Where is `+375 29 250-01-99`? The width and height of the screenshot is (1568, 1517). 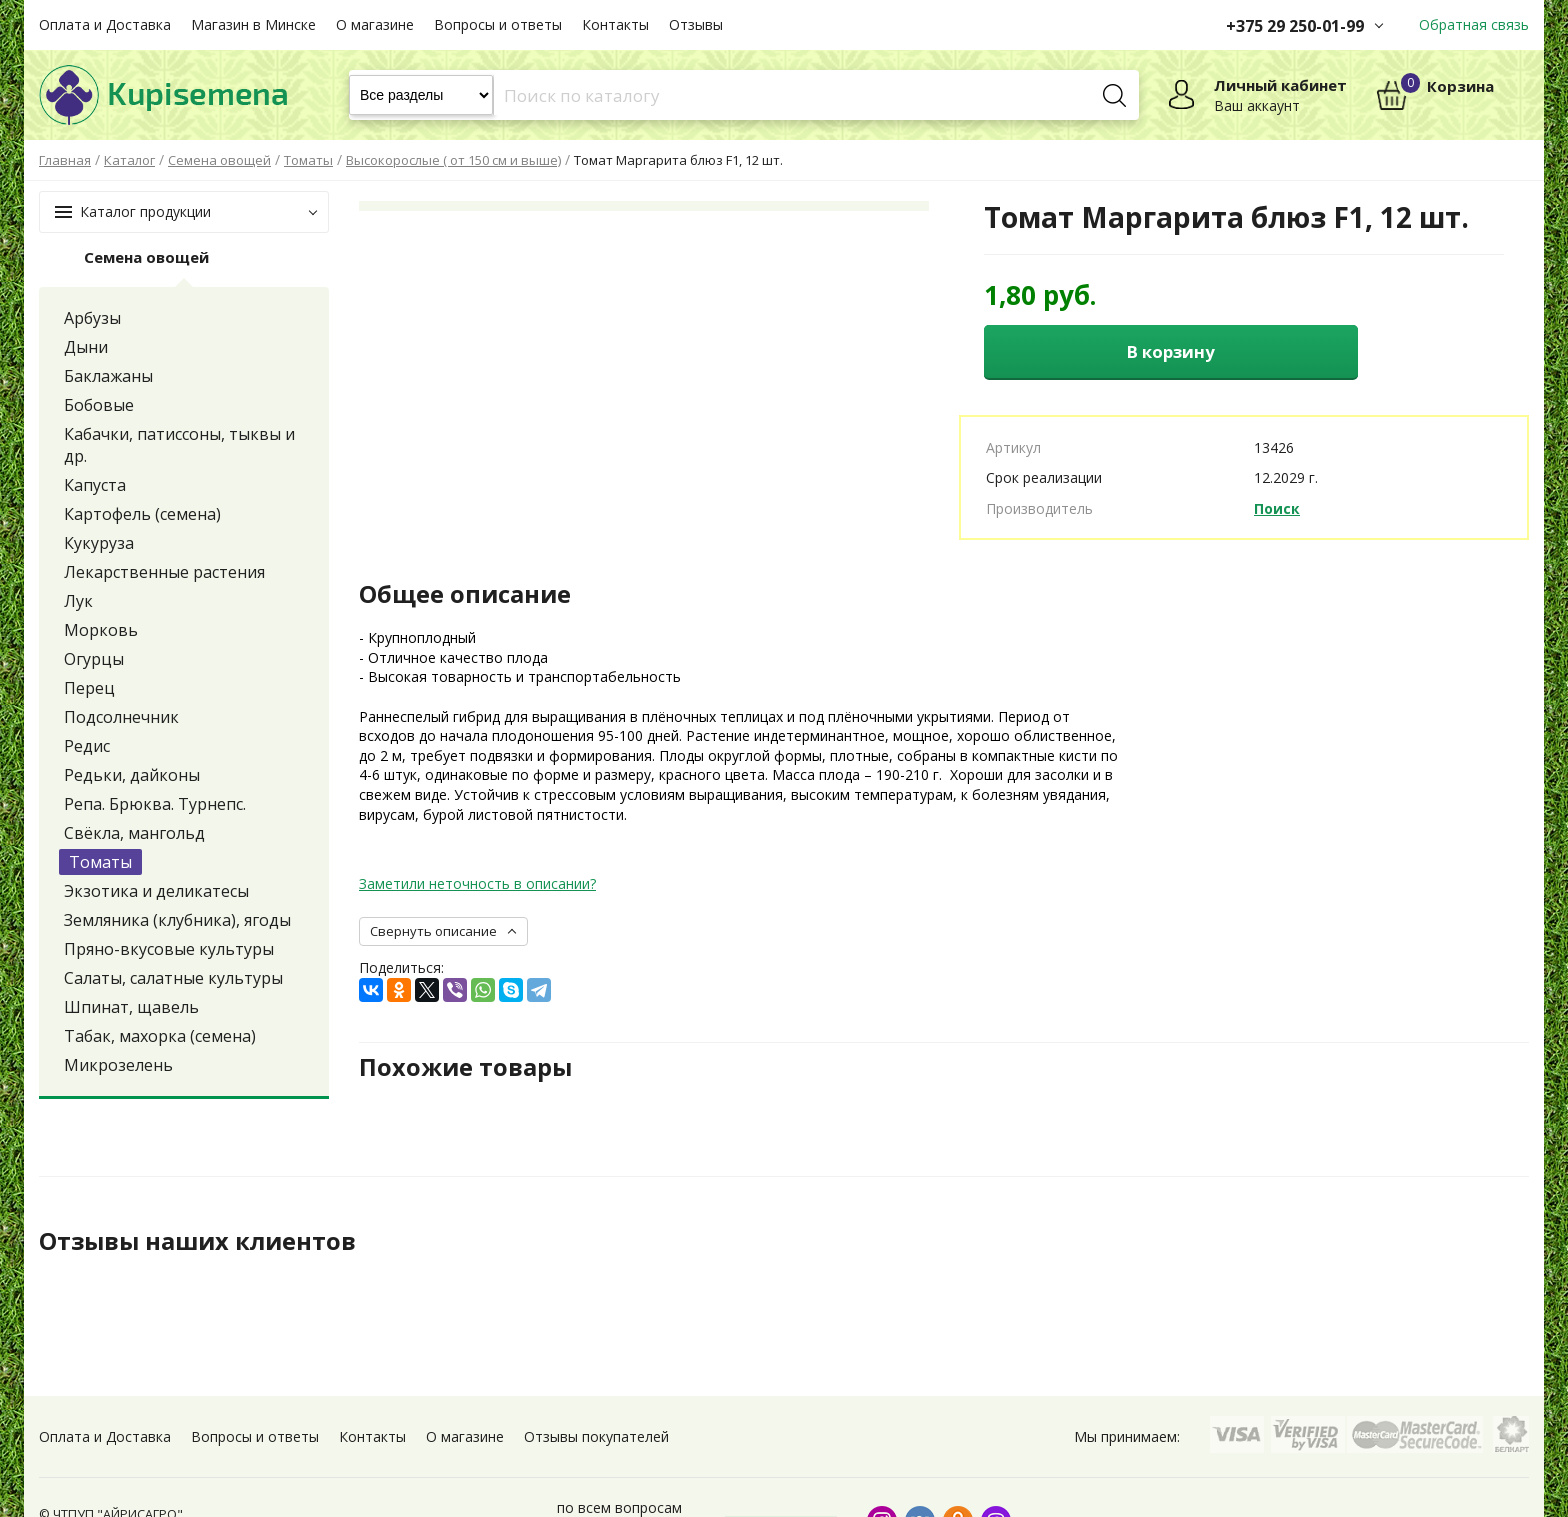
+375 29 250-01-99 is located at coordinates (1295, 26).